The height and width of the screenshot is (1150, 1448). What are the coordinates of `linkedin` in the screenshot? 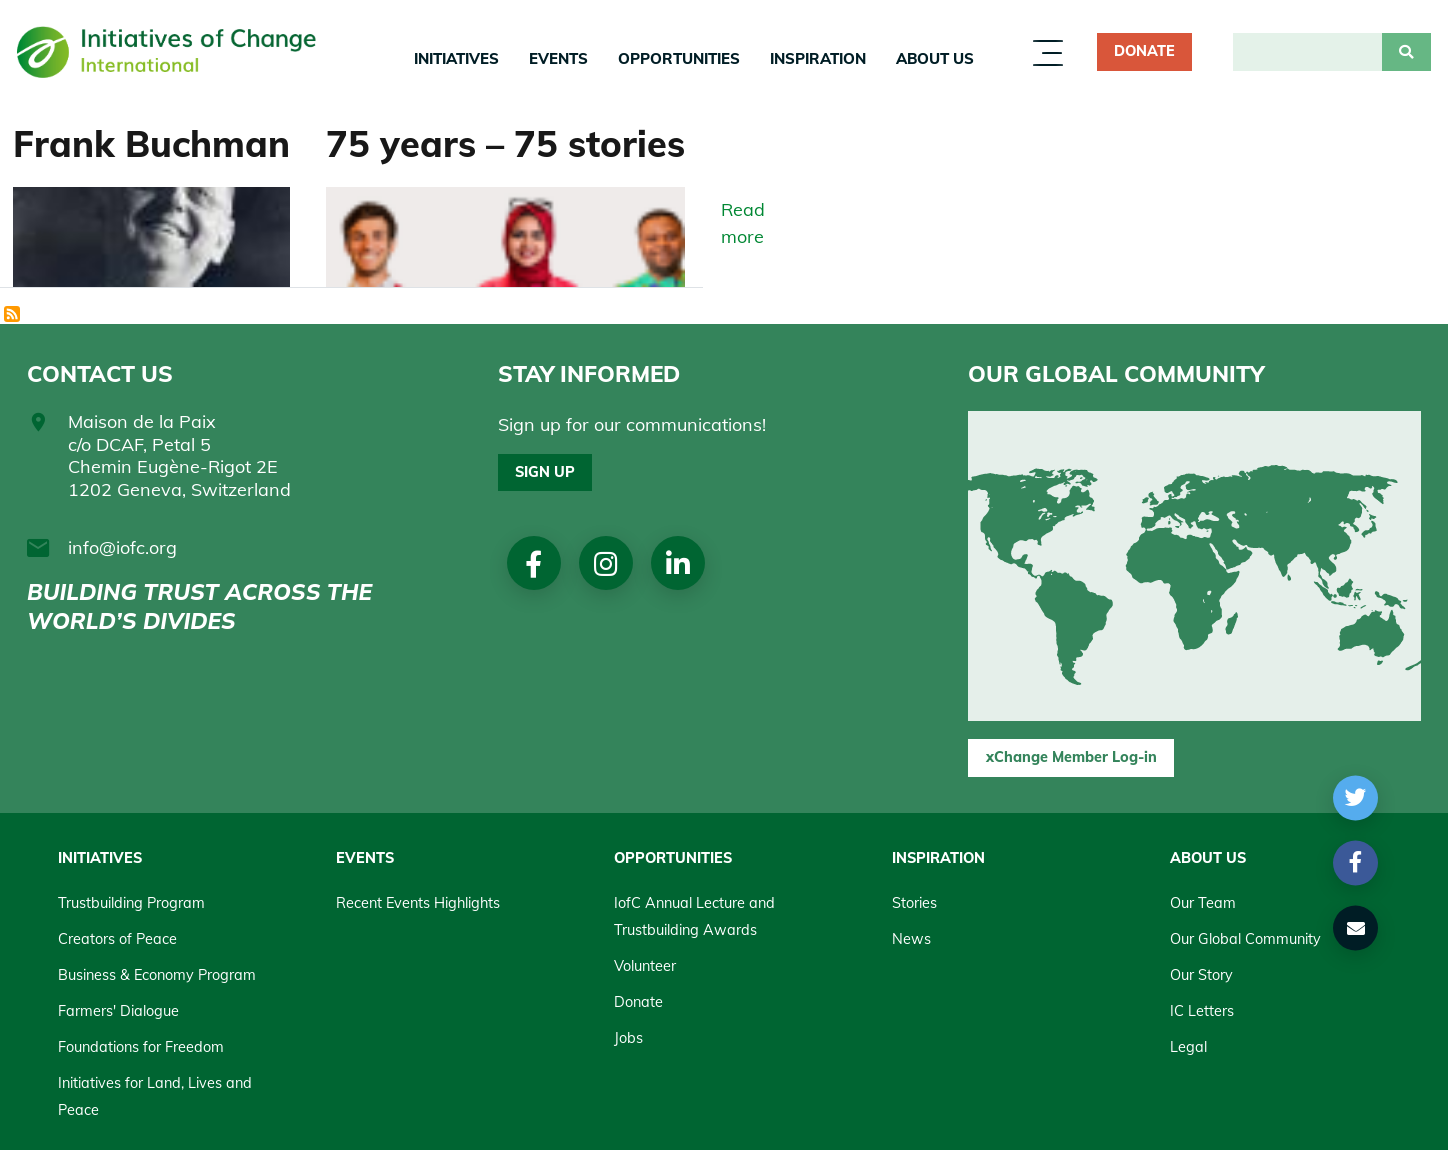 It's located at (678, 563).